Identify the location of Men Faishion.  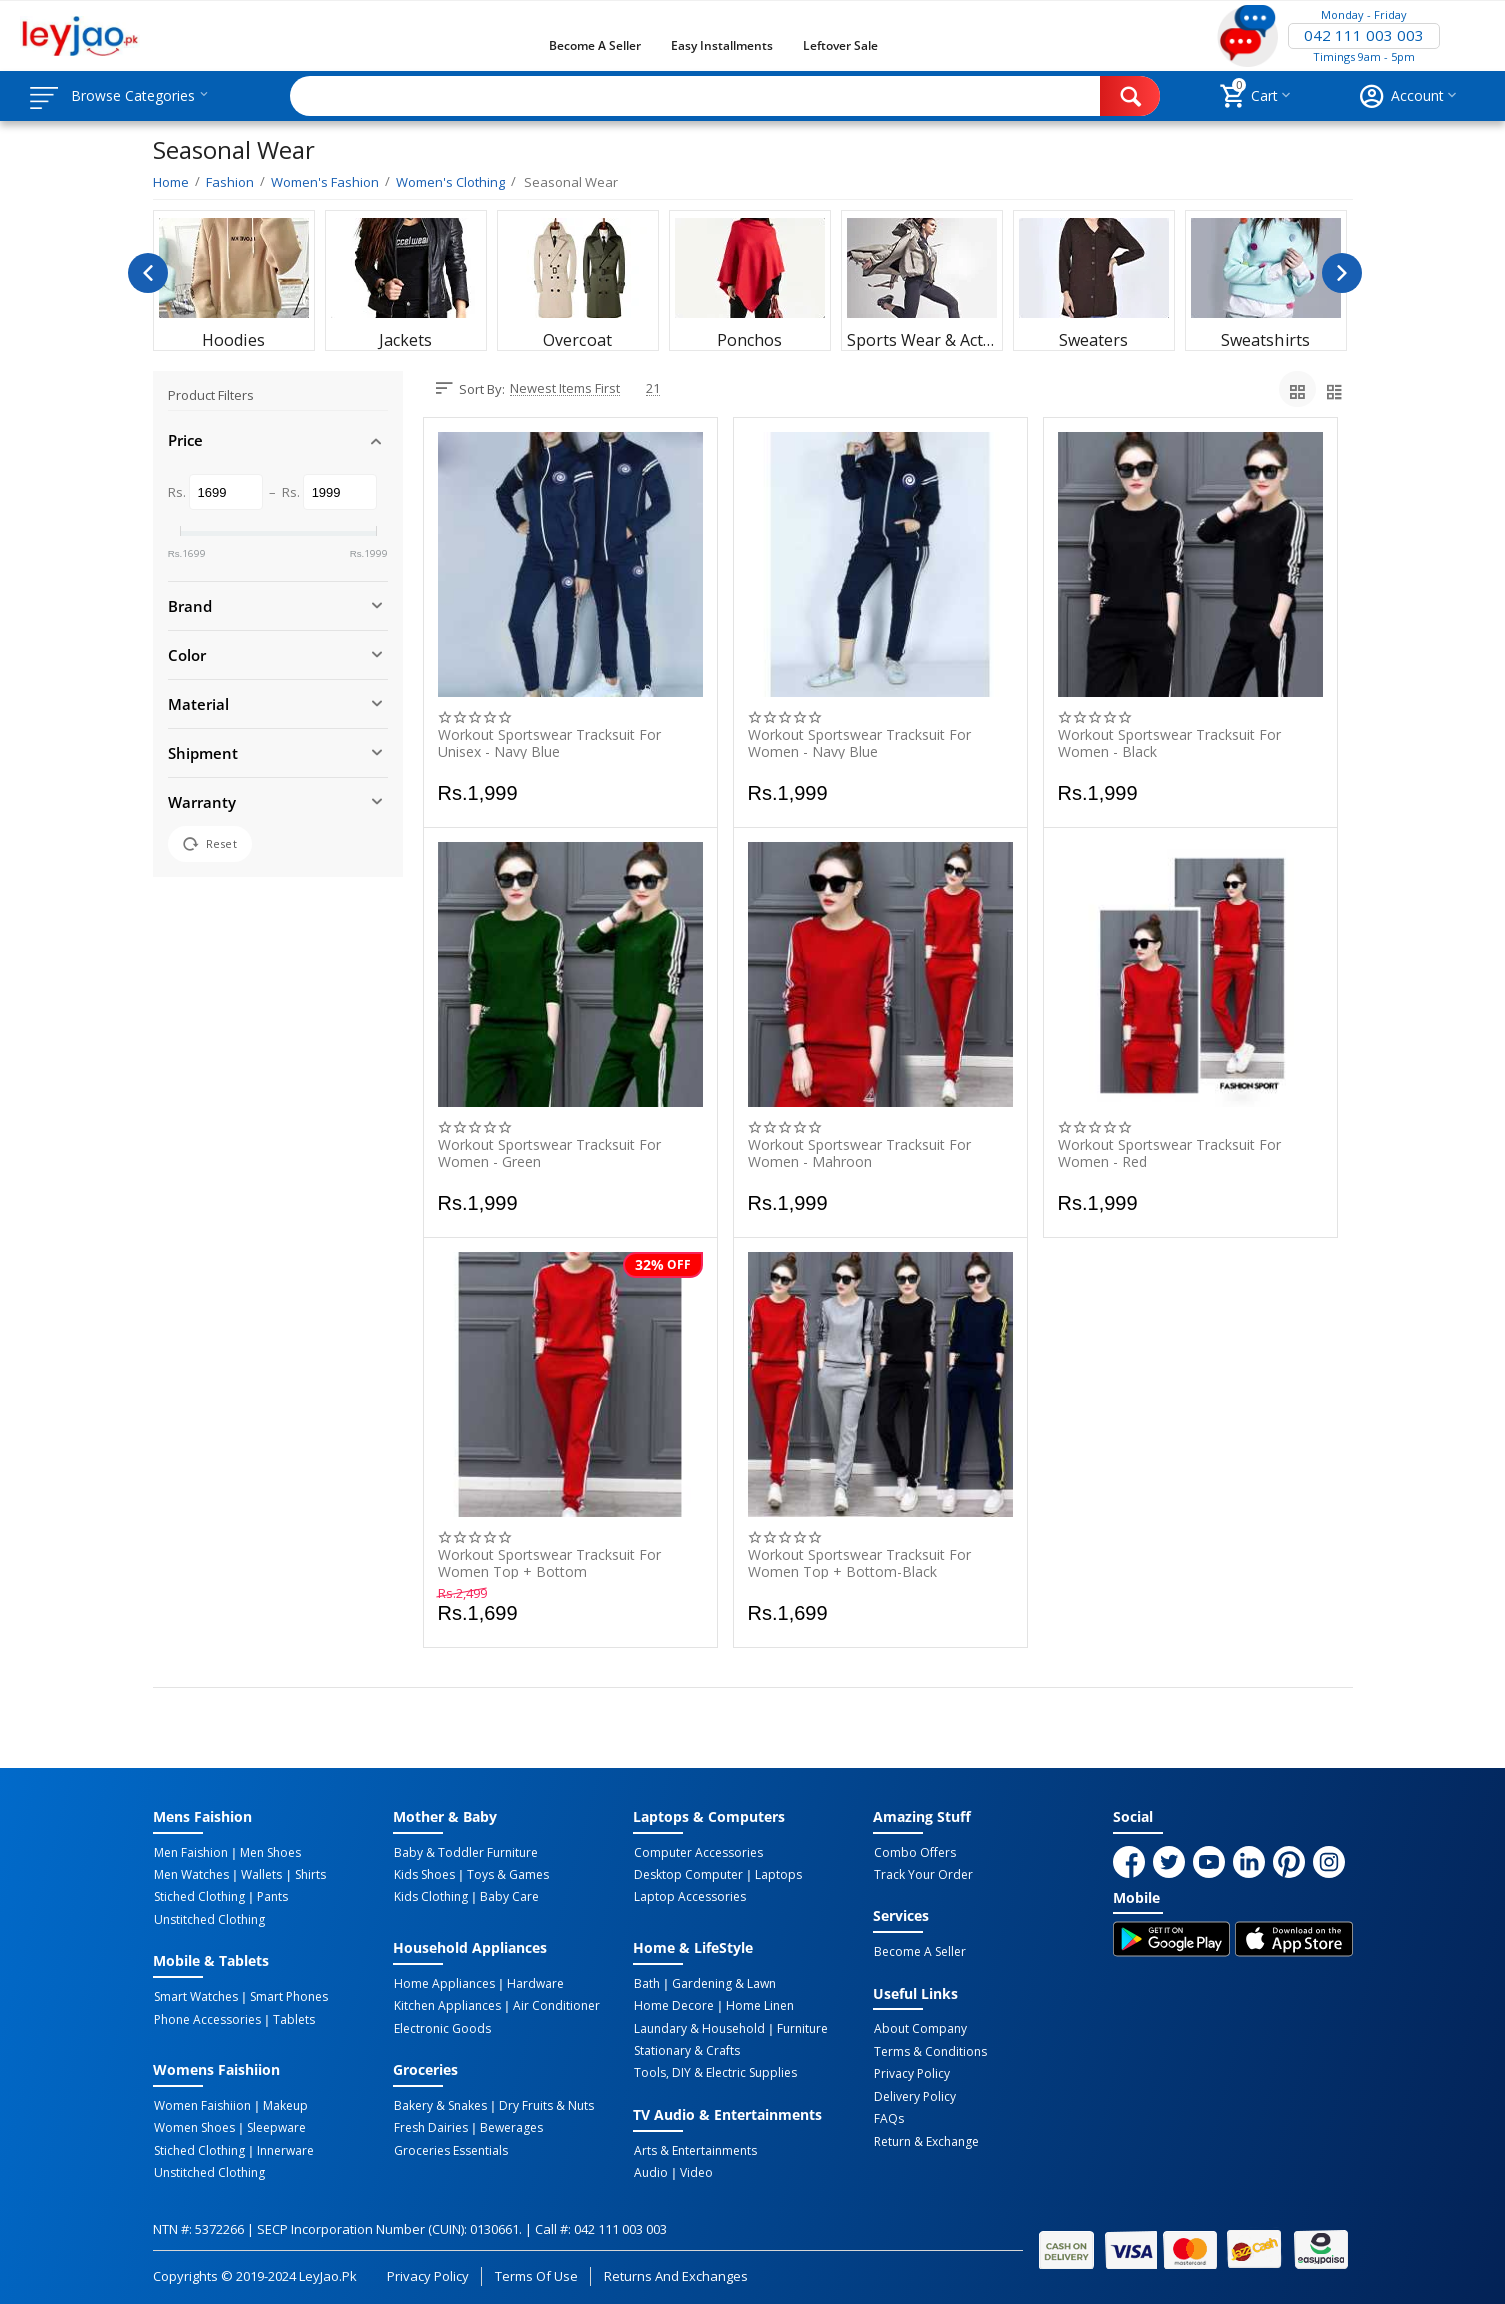
(190, 1853).